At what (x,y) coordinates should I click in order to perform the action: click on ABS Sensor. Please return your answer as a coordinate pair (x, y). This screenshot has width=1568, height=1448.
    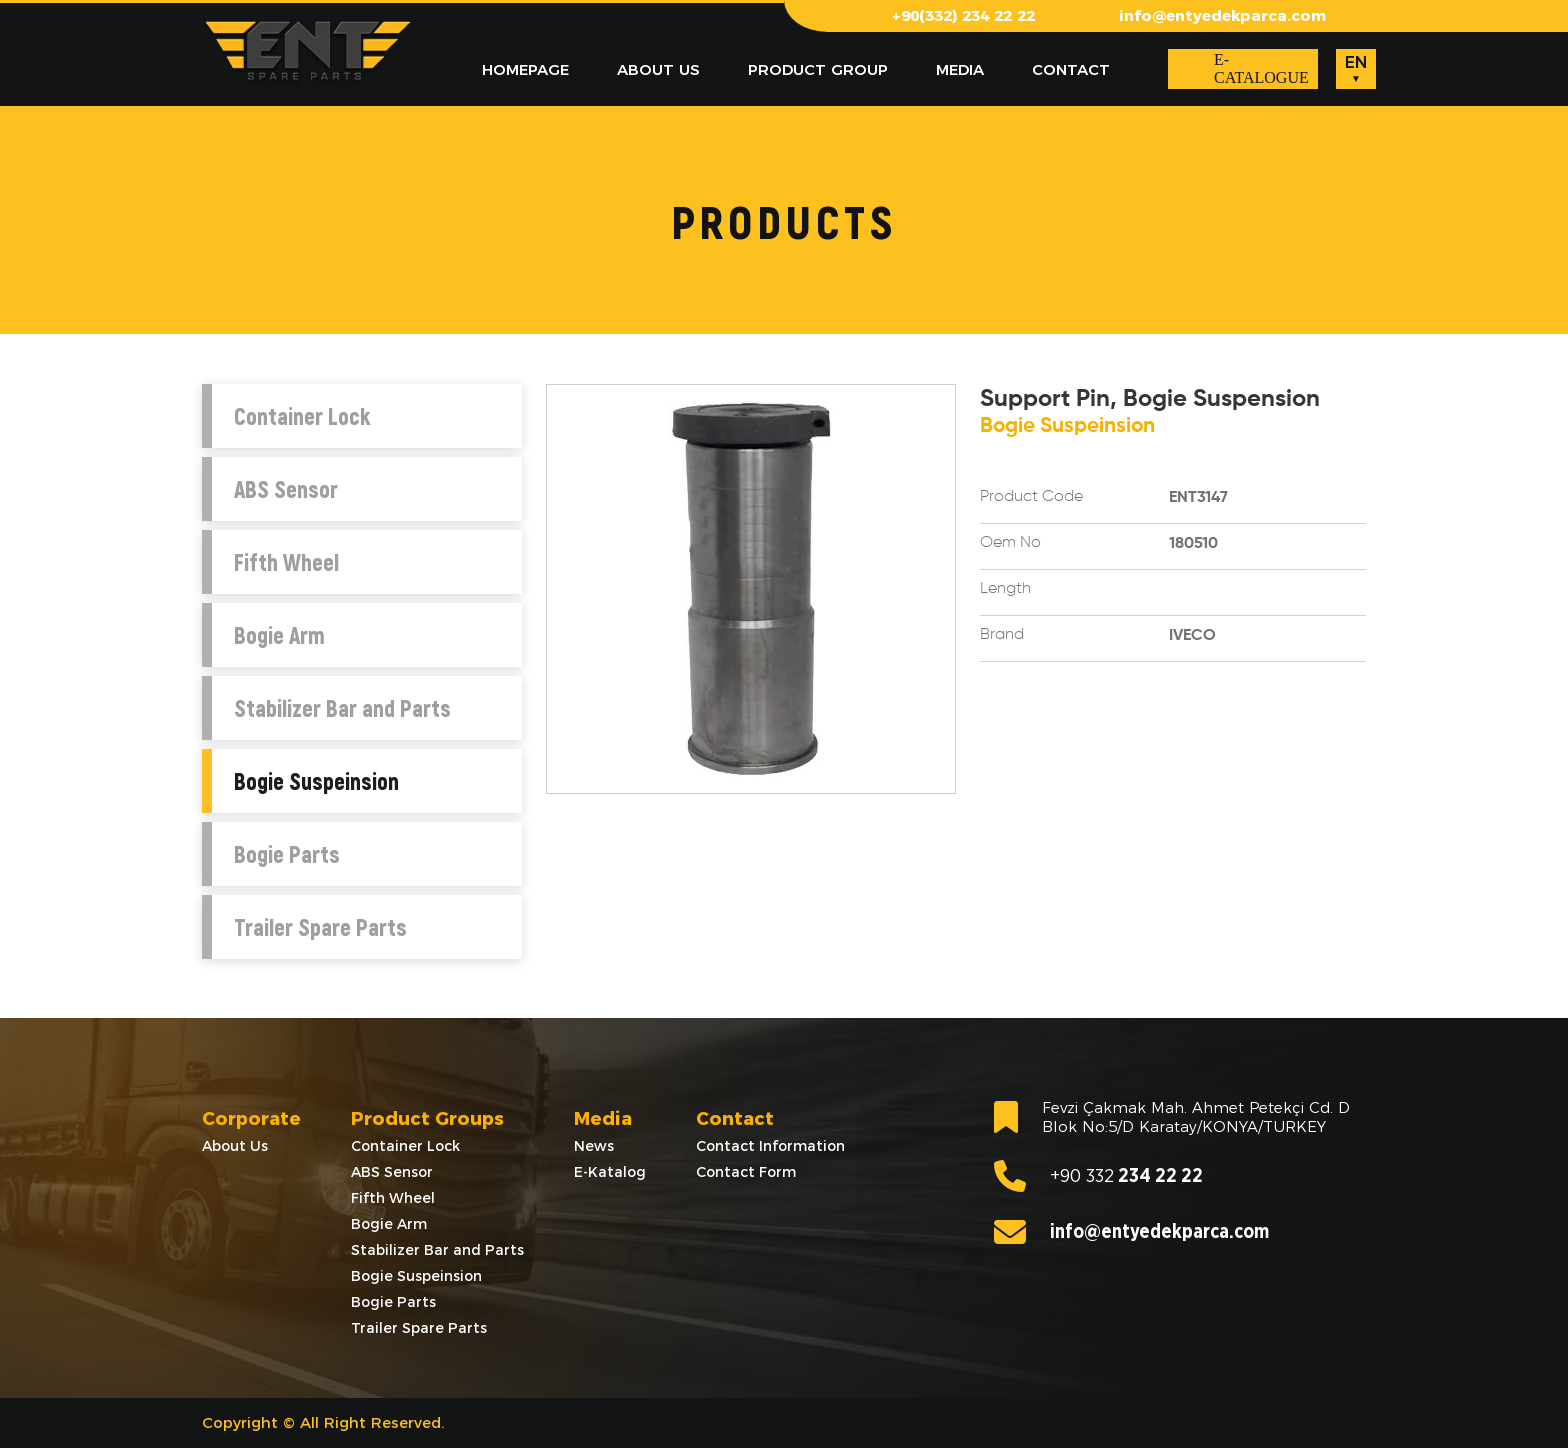
    Looking at the image, I should click on (286, 489).